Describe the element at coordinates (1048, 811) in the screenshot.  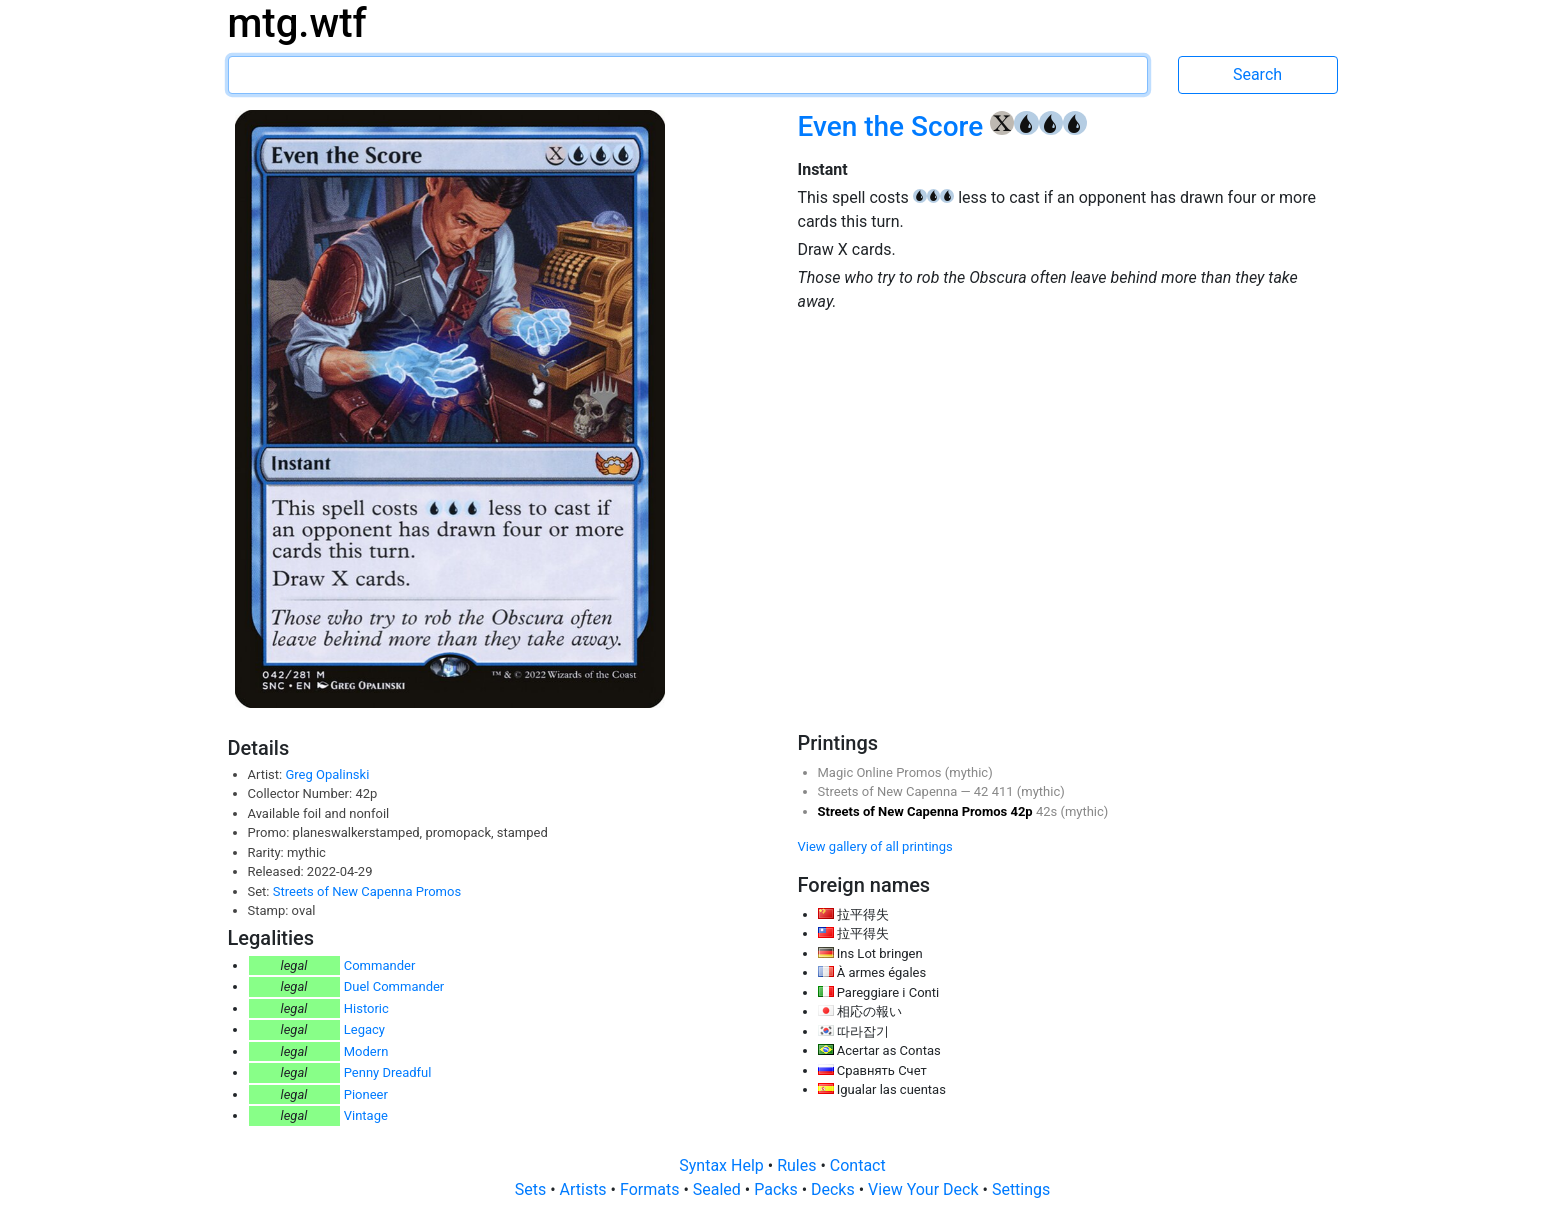
I see `42s` at that location.